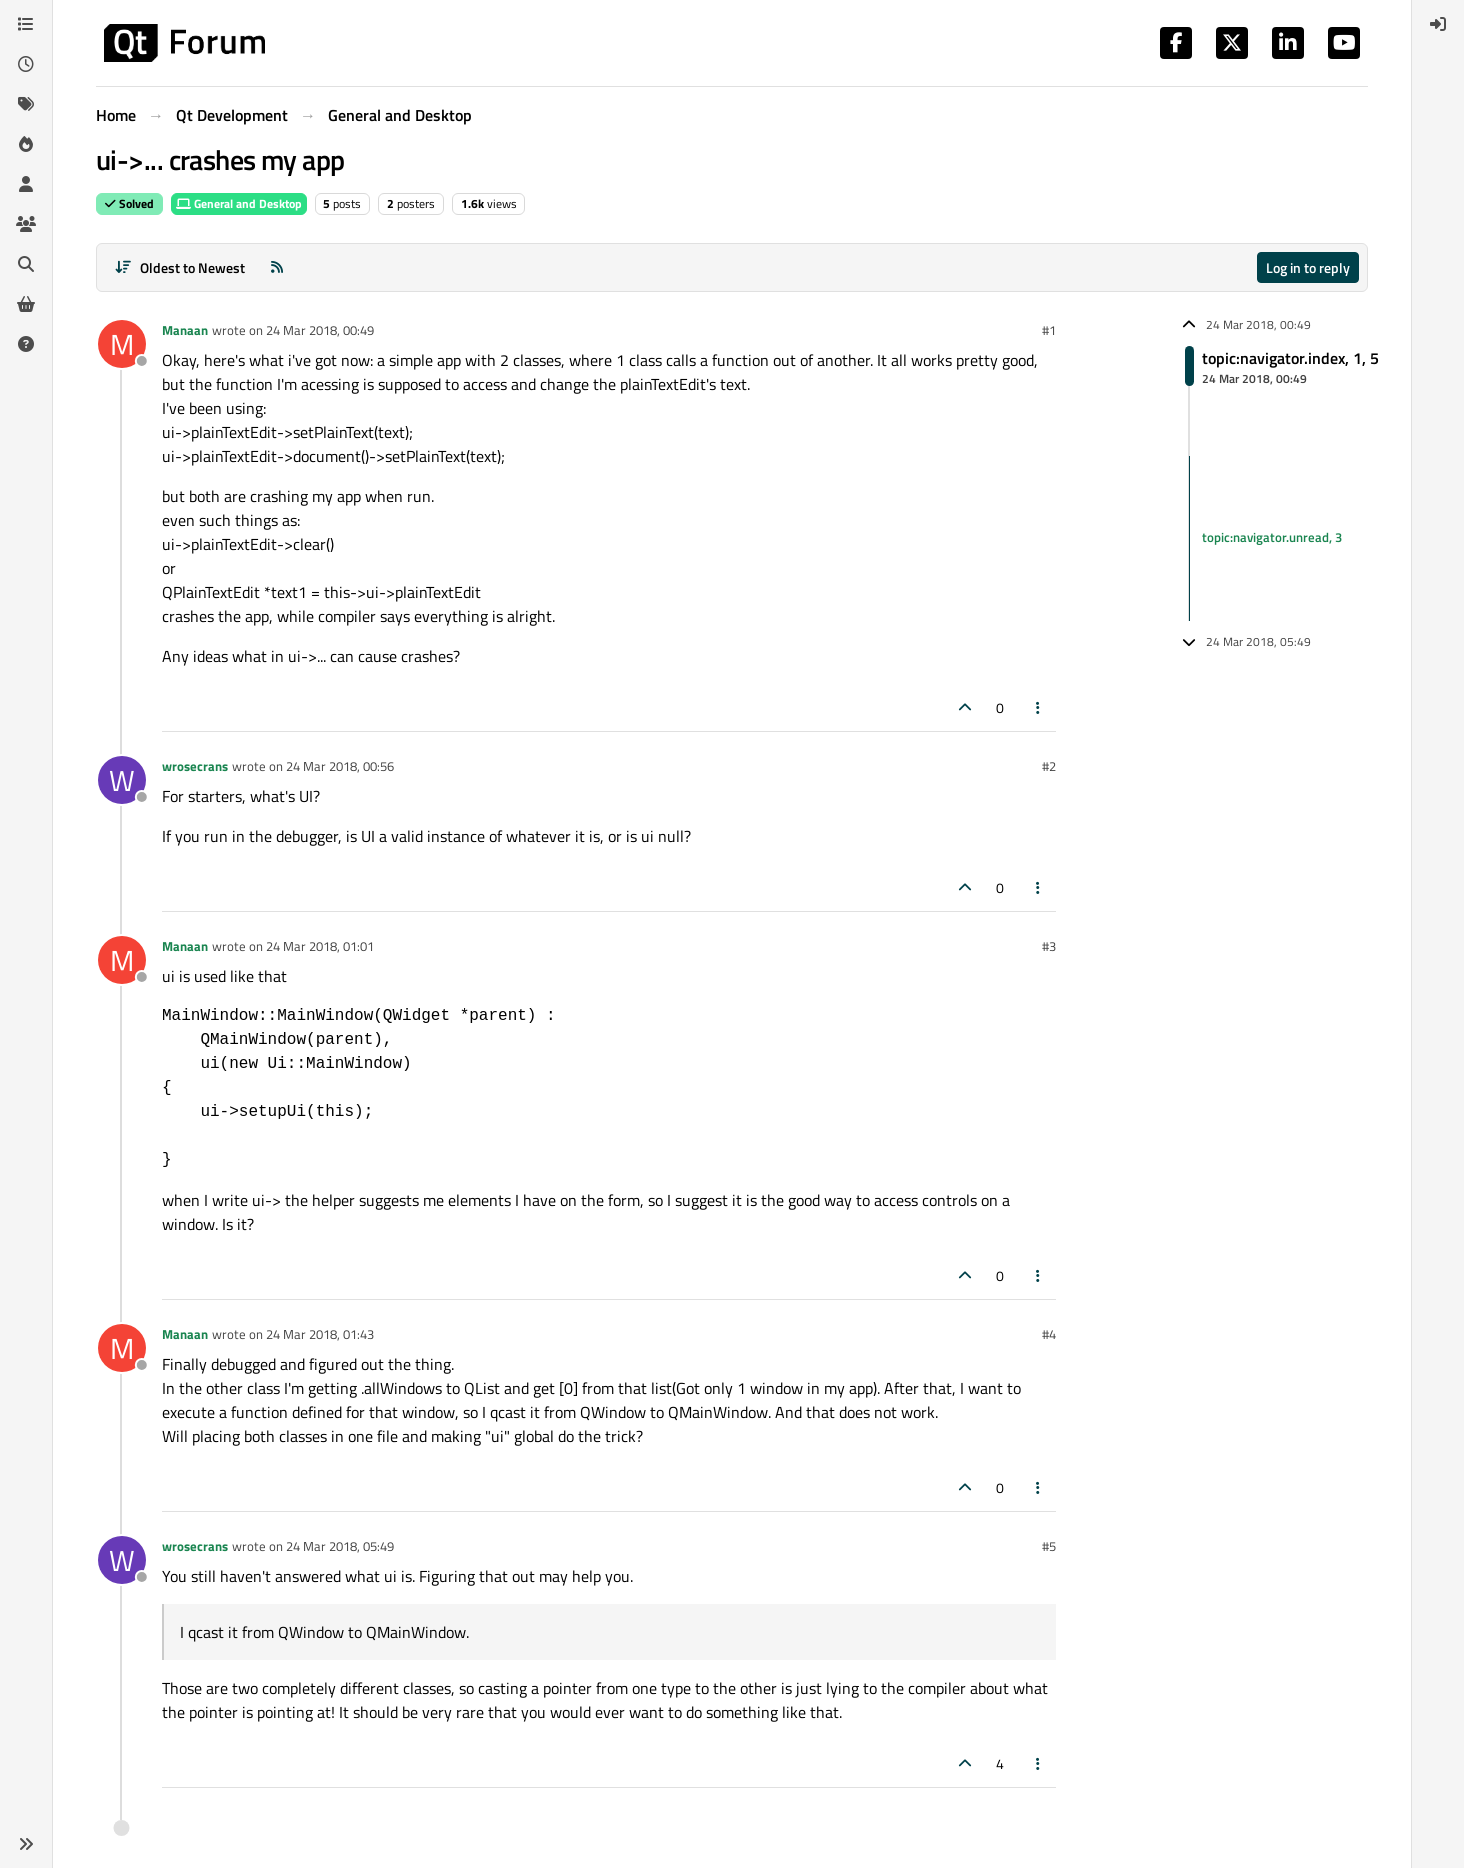 This screenshot has height=1868, width=1464. I want to click on #4, so click(1049, 1334).